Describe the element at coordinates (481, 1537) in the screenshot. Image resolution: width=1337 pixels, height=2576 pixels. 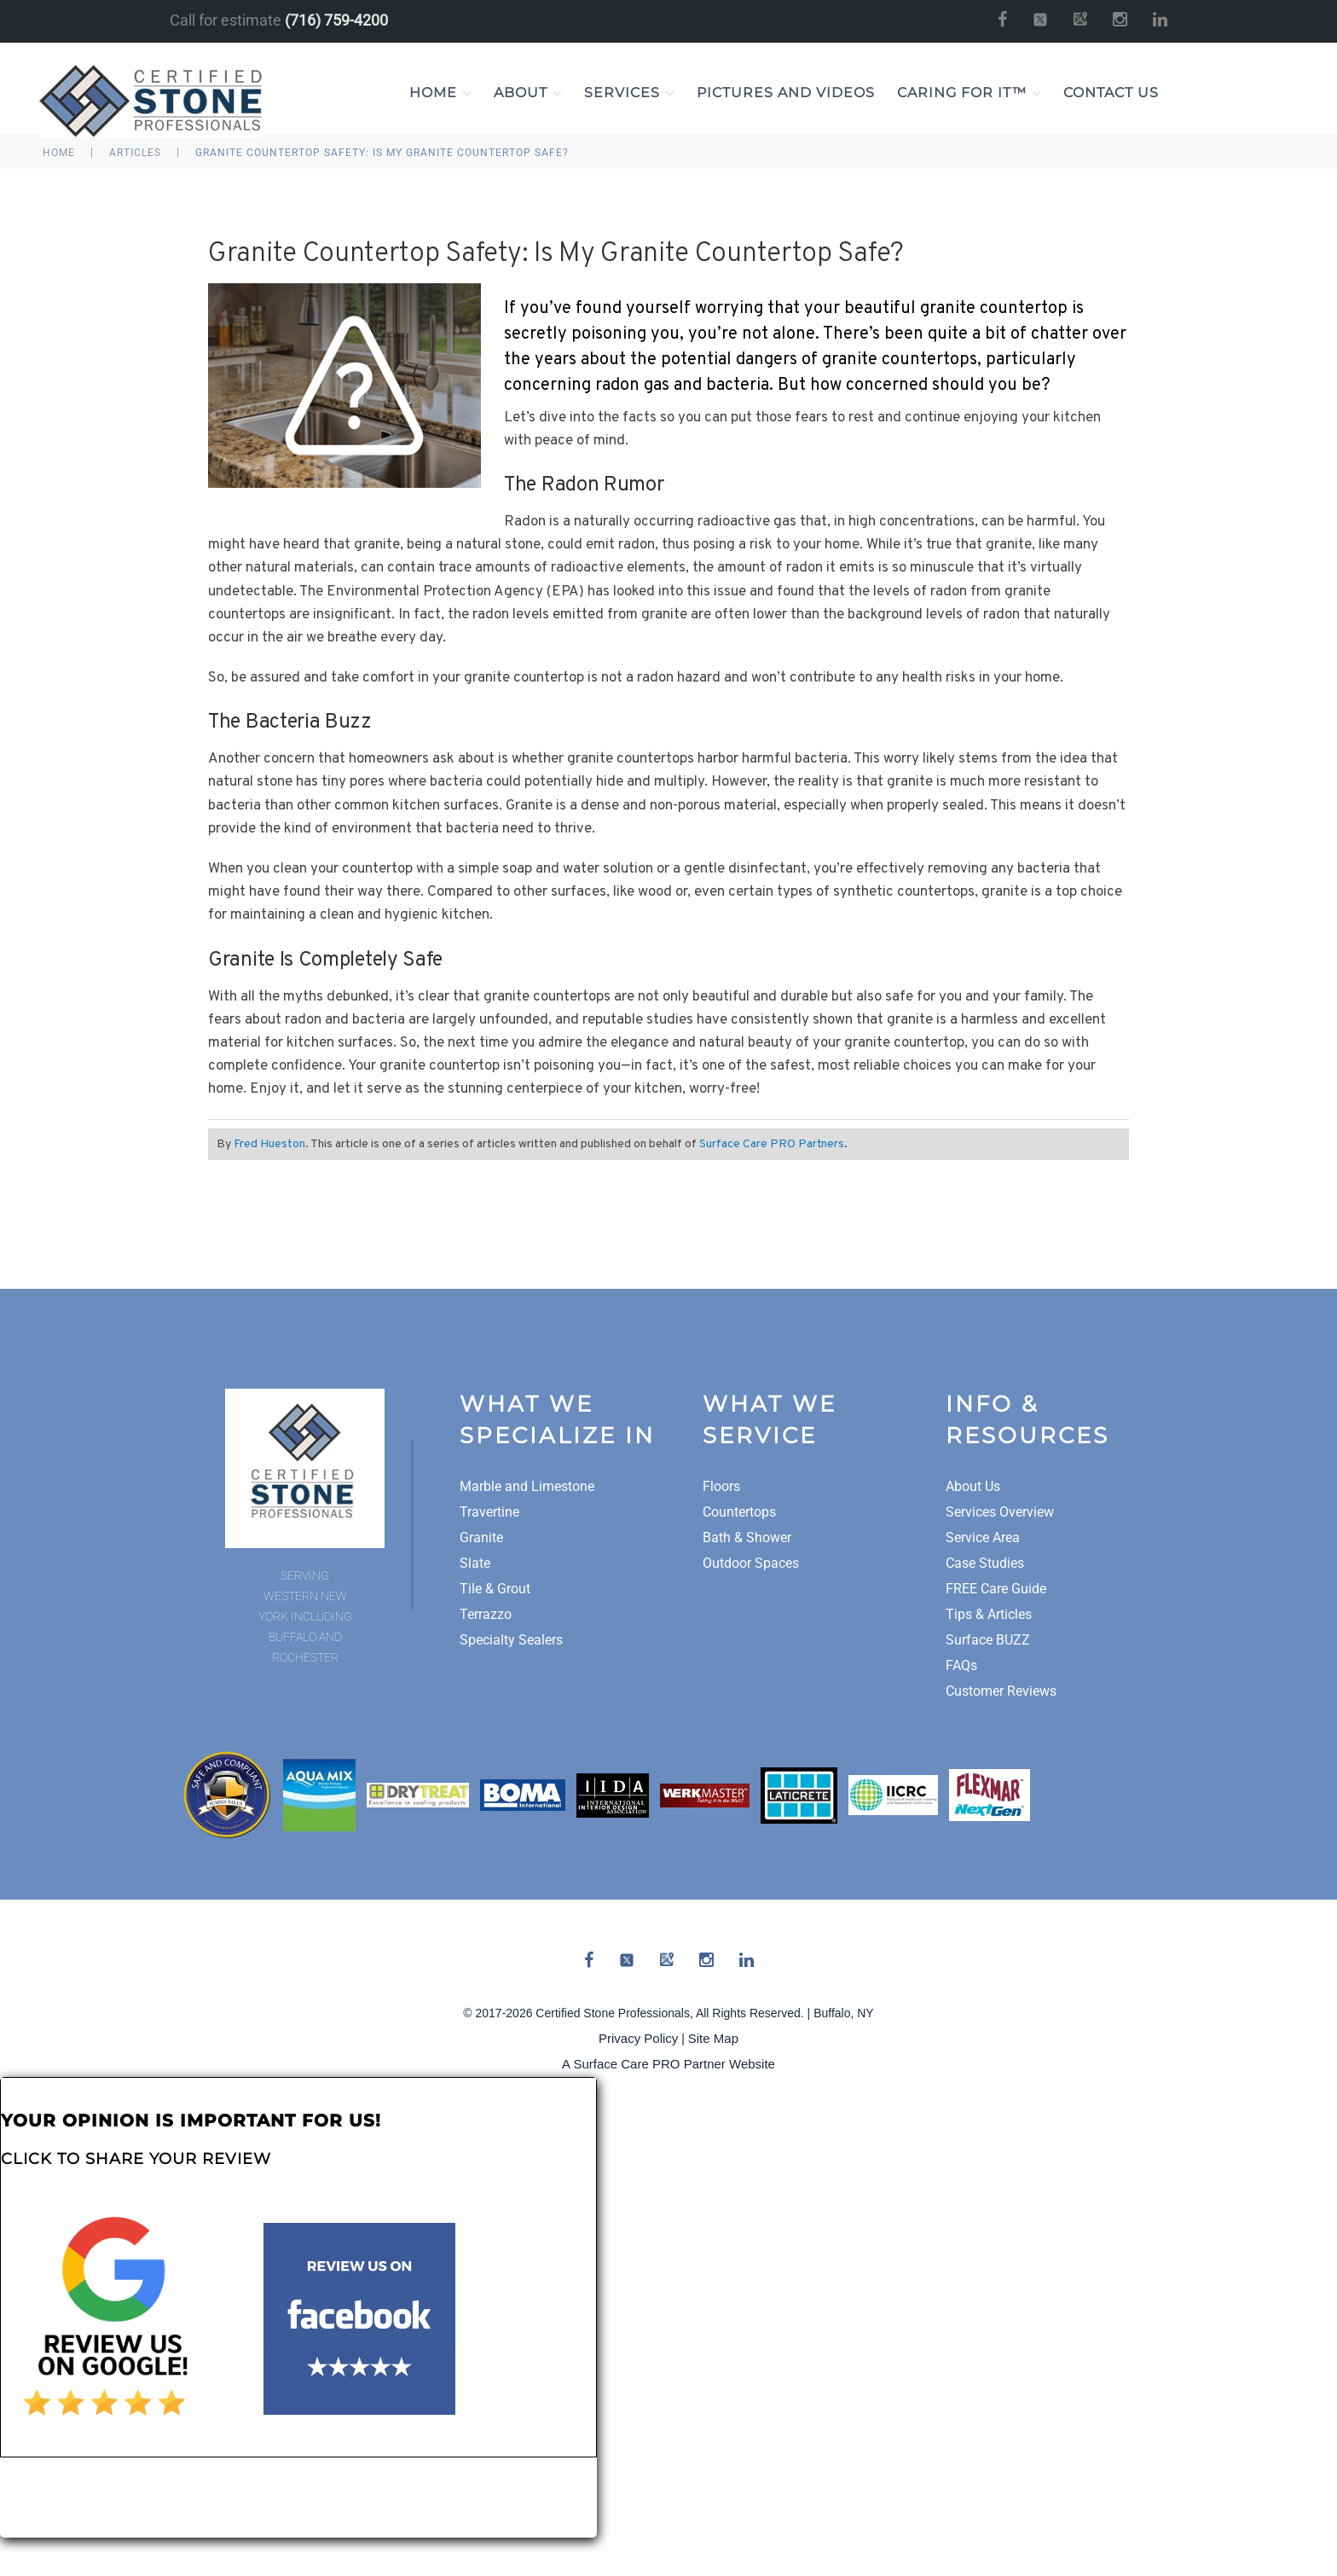
I see `Granite` at that location.